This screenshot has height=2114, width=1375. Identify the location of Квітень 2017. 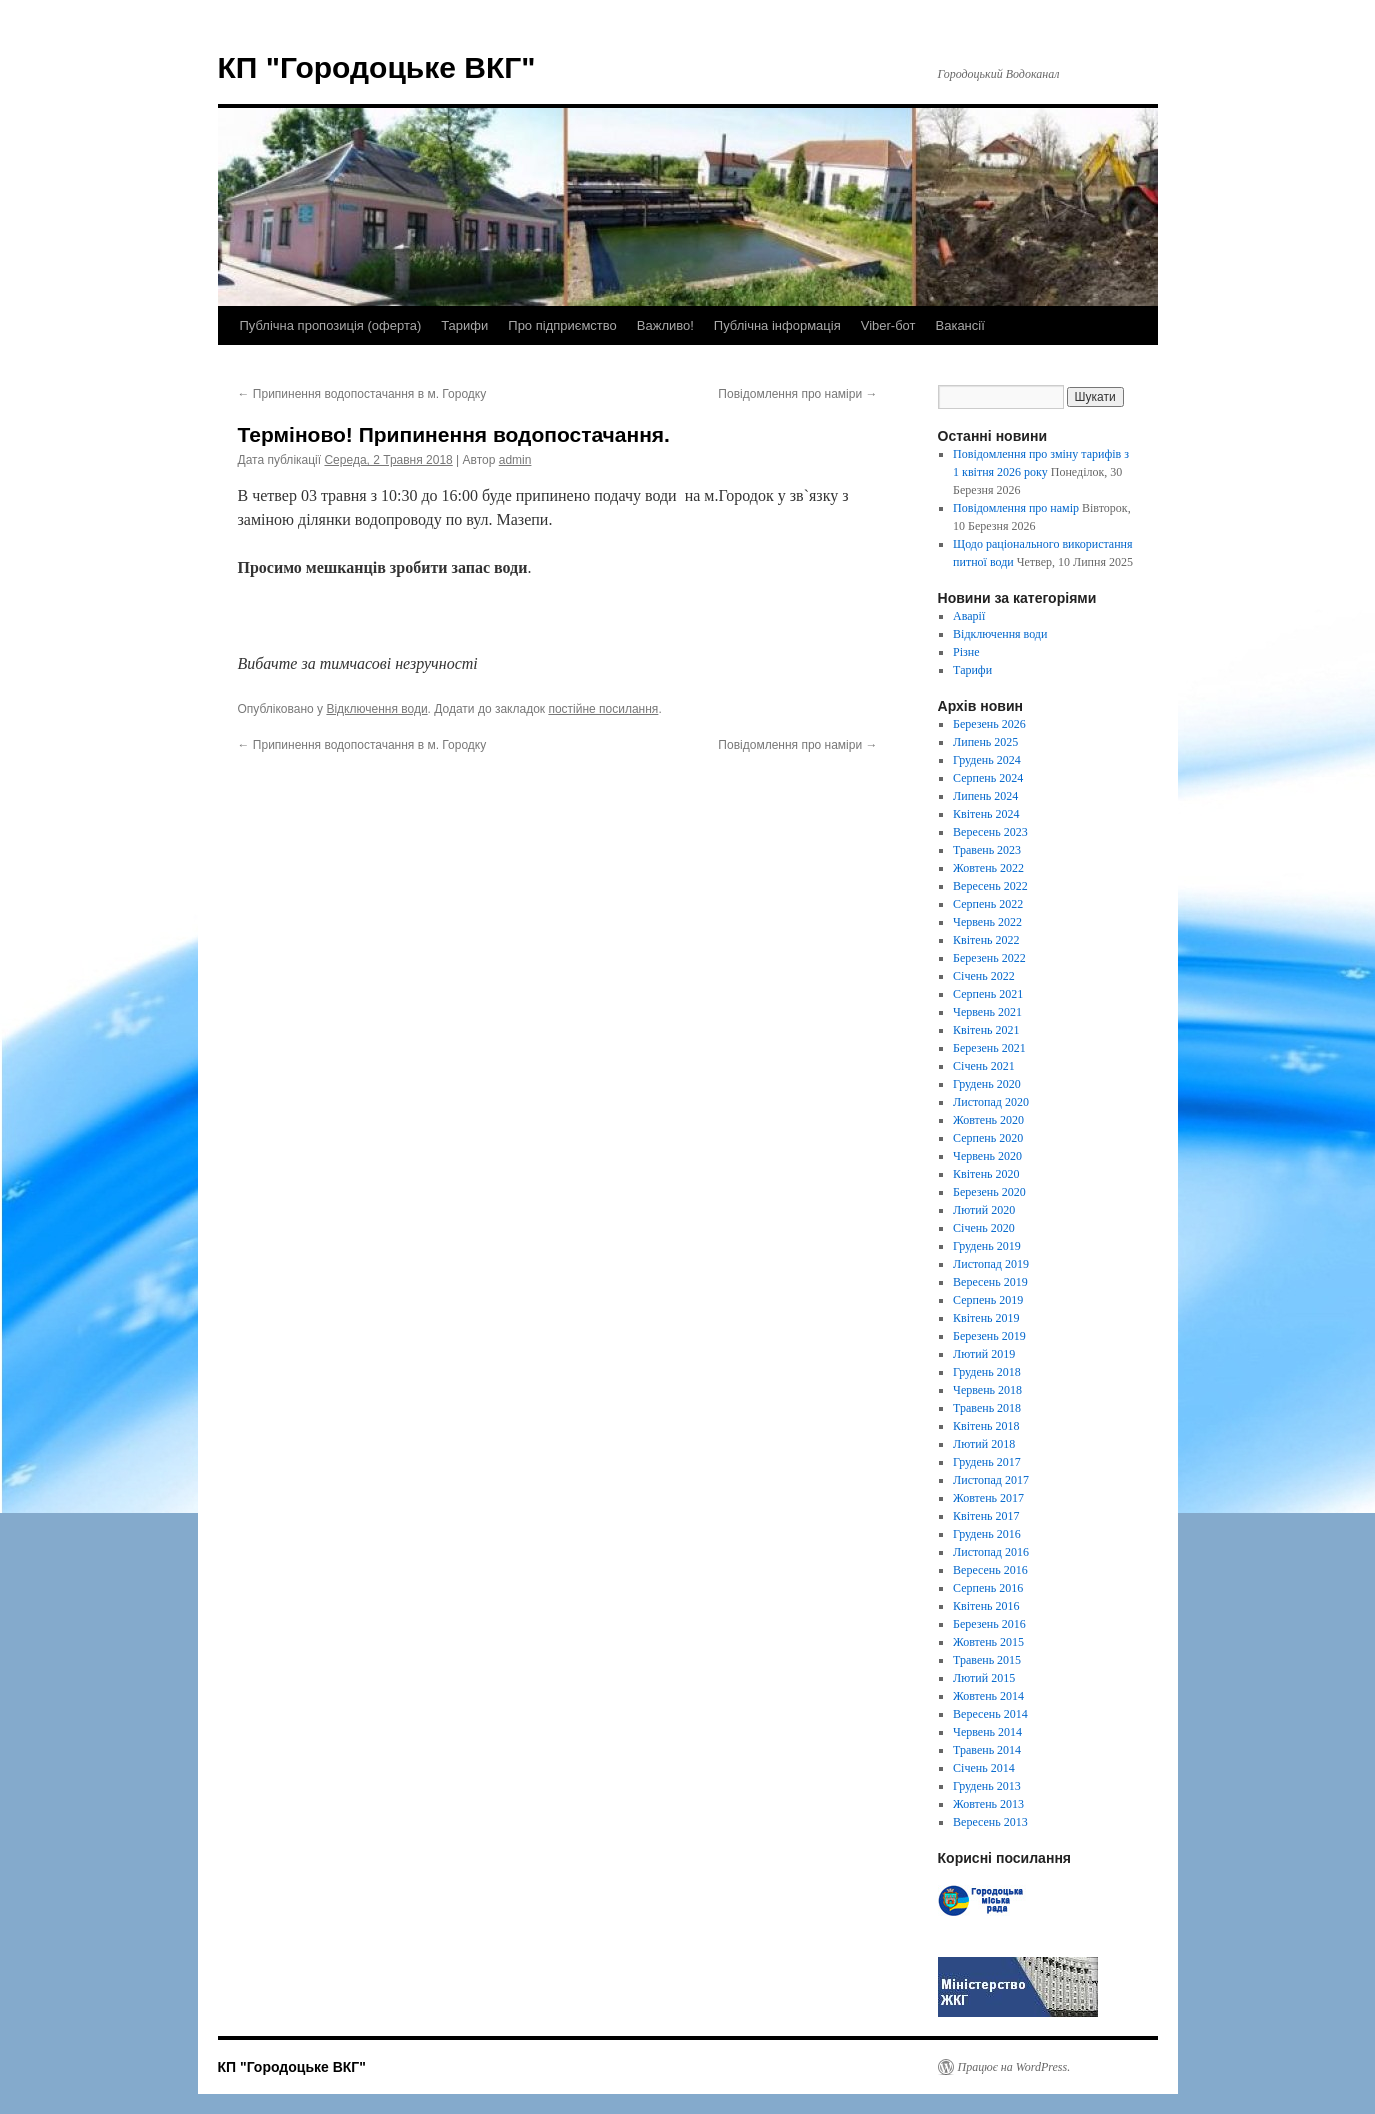
(986, 1516).